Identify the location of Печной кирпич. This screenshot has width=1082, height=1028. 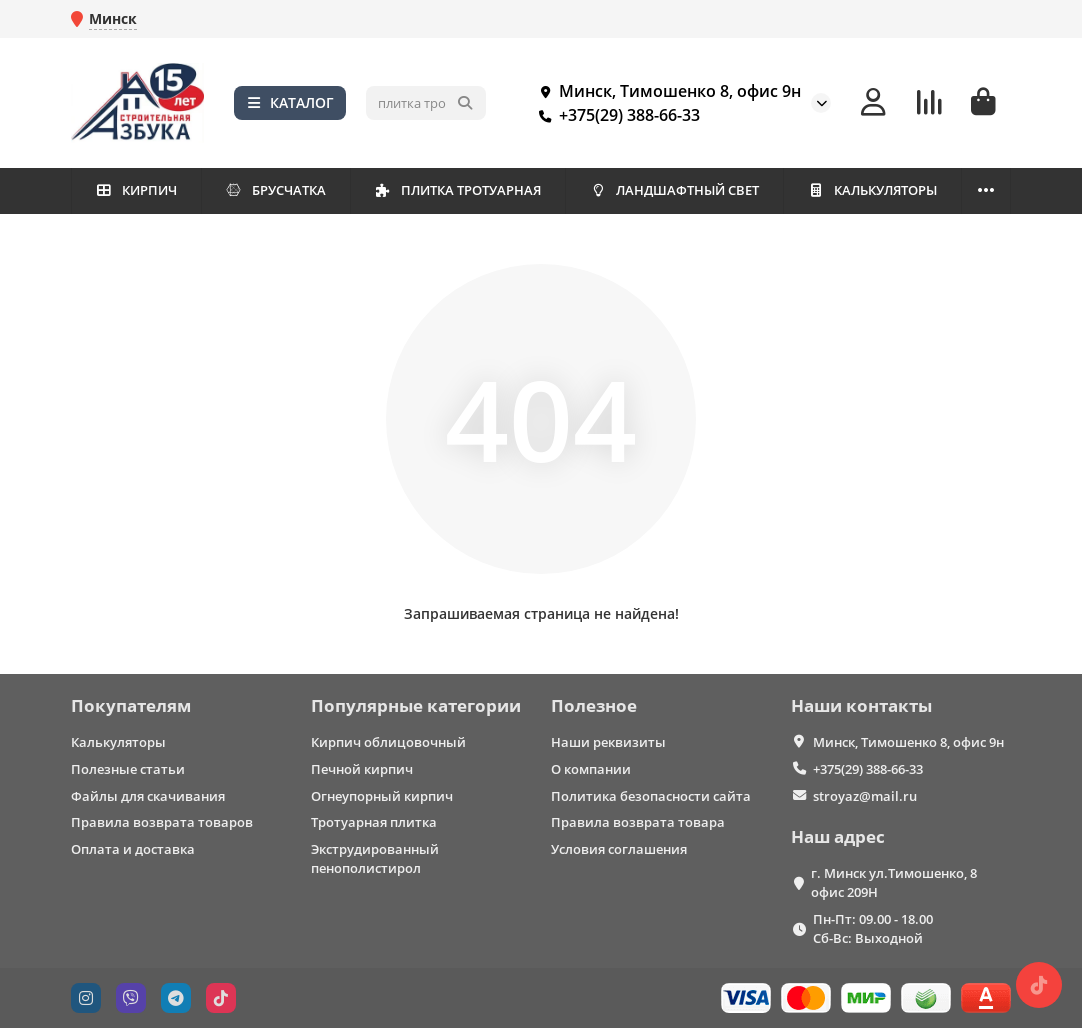
(362, 769).